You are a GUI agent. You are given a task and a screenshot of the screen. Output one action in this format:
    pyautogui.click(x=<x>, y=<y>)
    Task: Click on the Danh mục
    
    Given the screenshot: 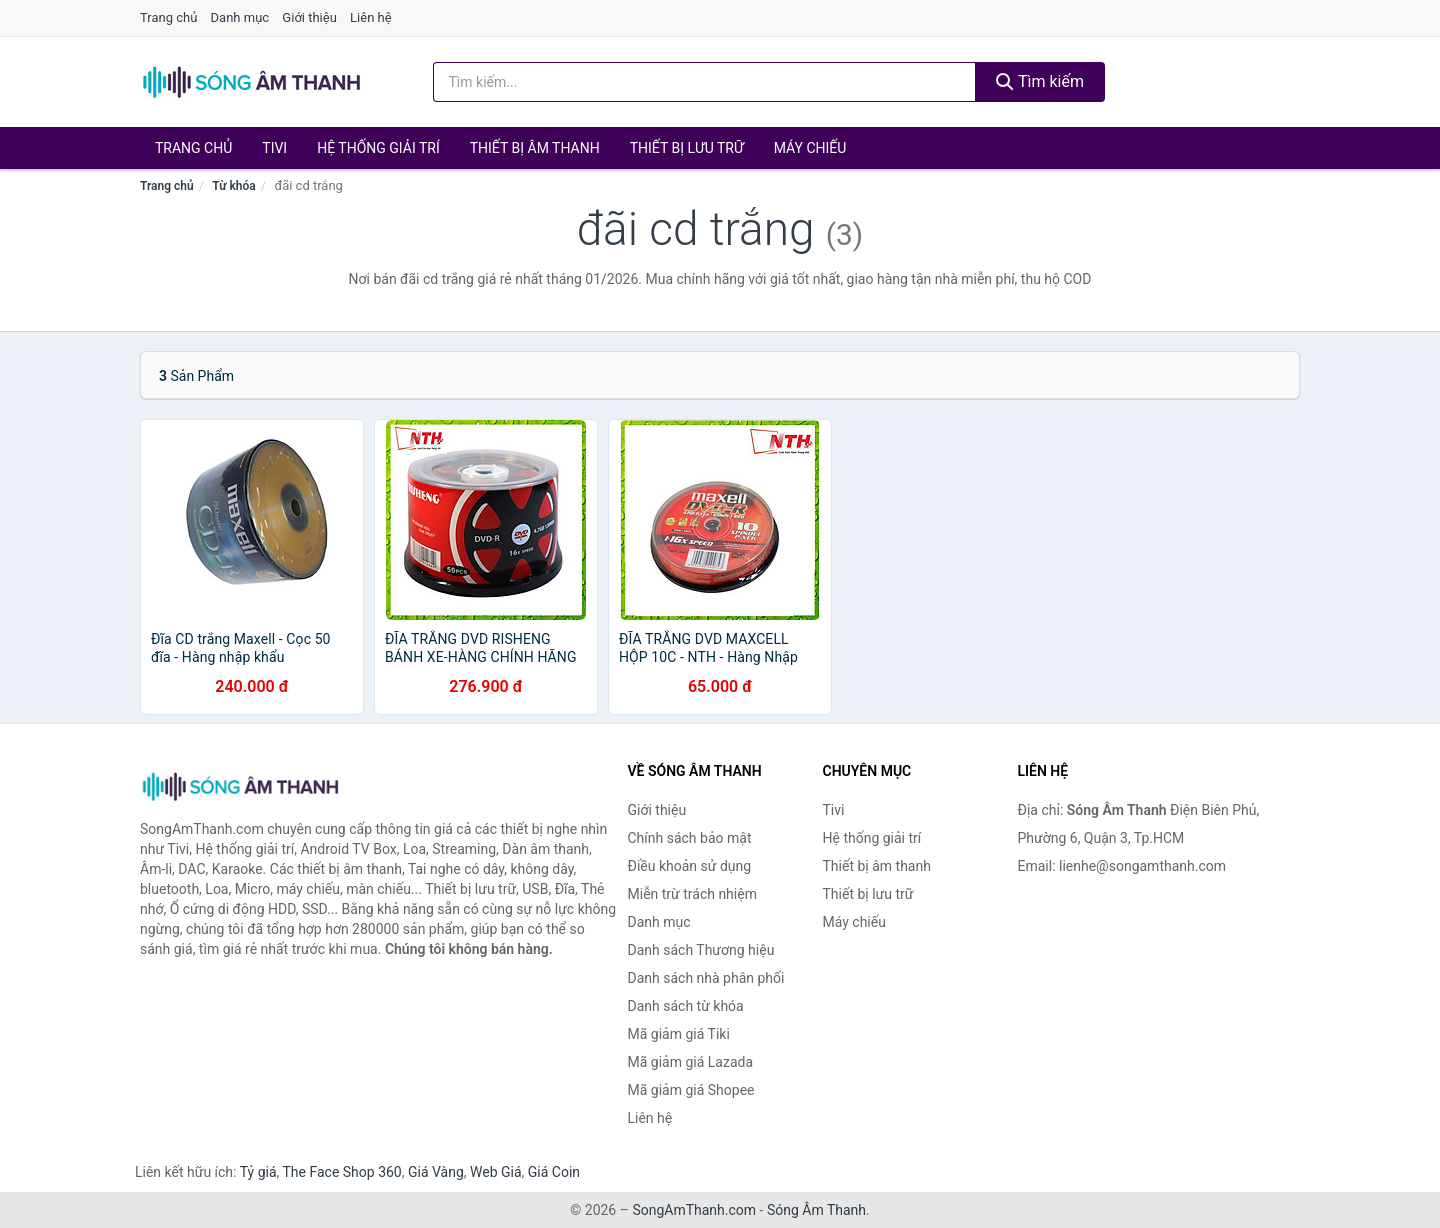 What is the action you would take?
    pyautogui.click(x=240, y=17)
    